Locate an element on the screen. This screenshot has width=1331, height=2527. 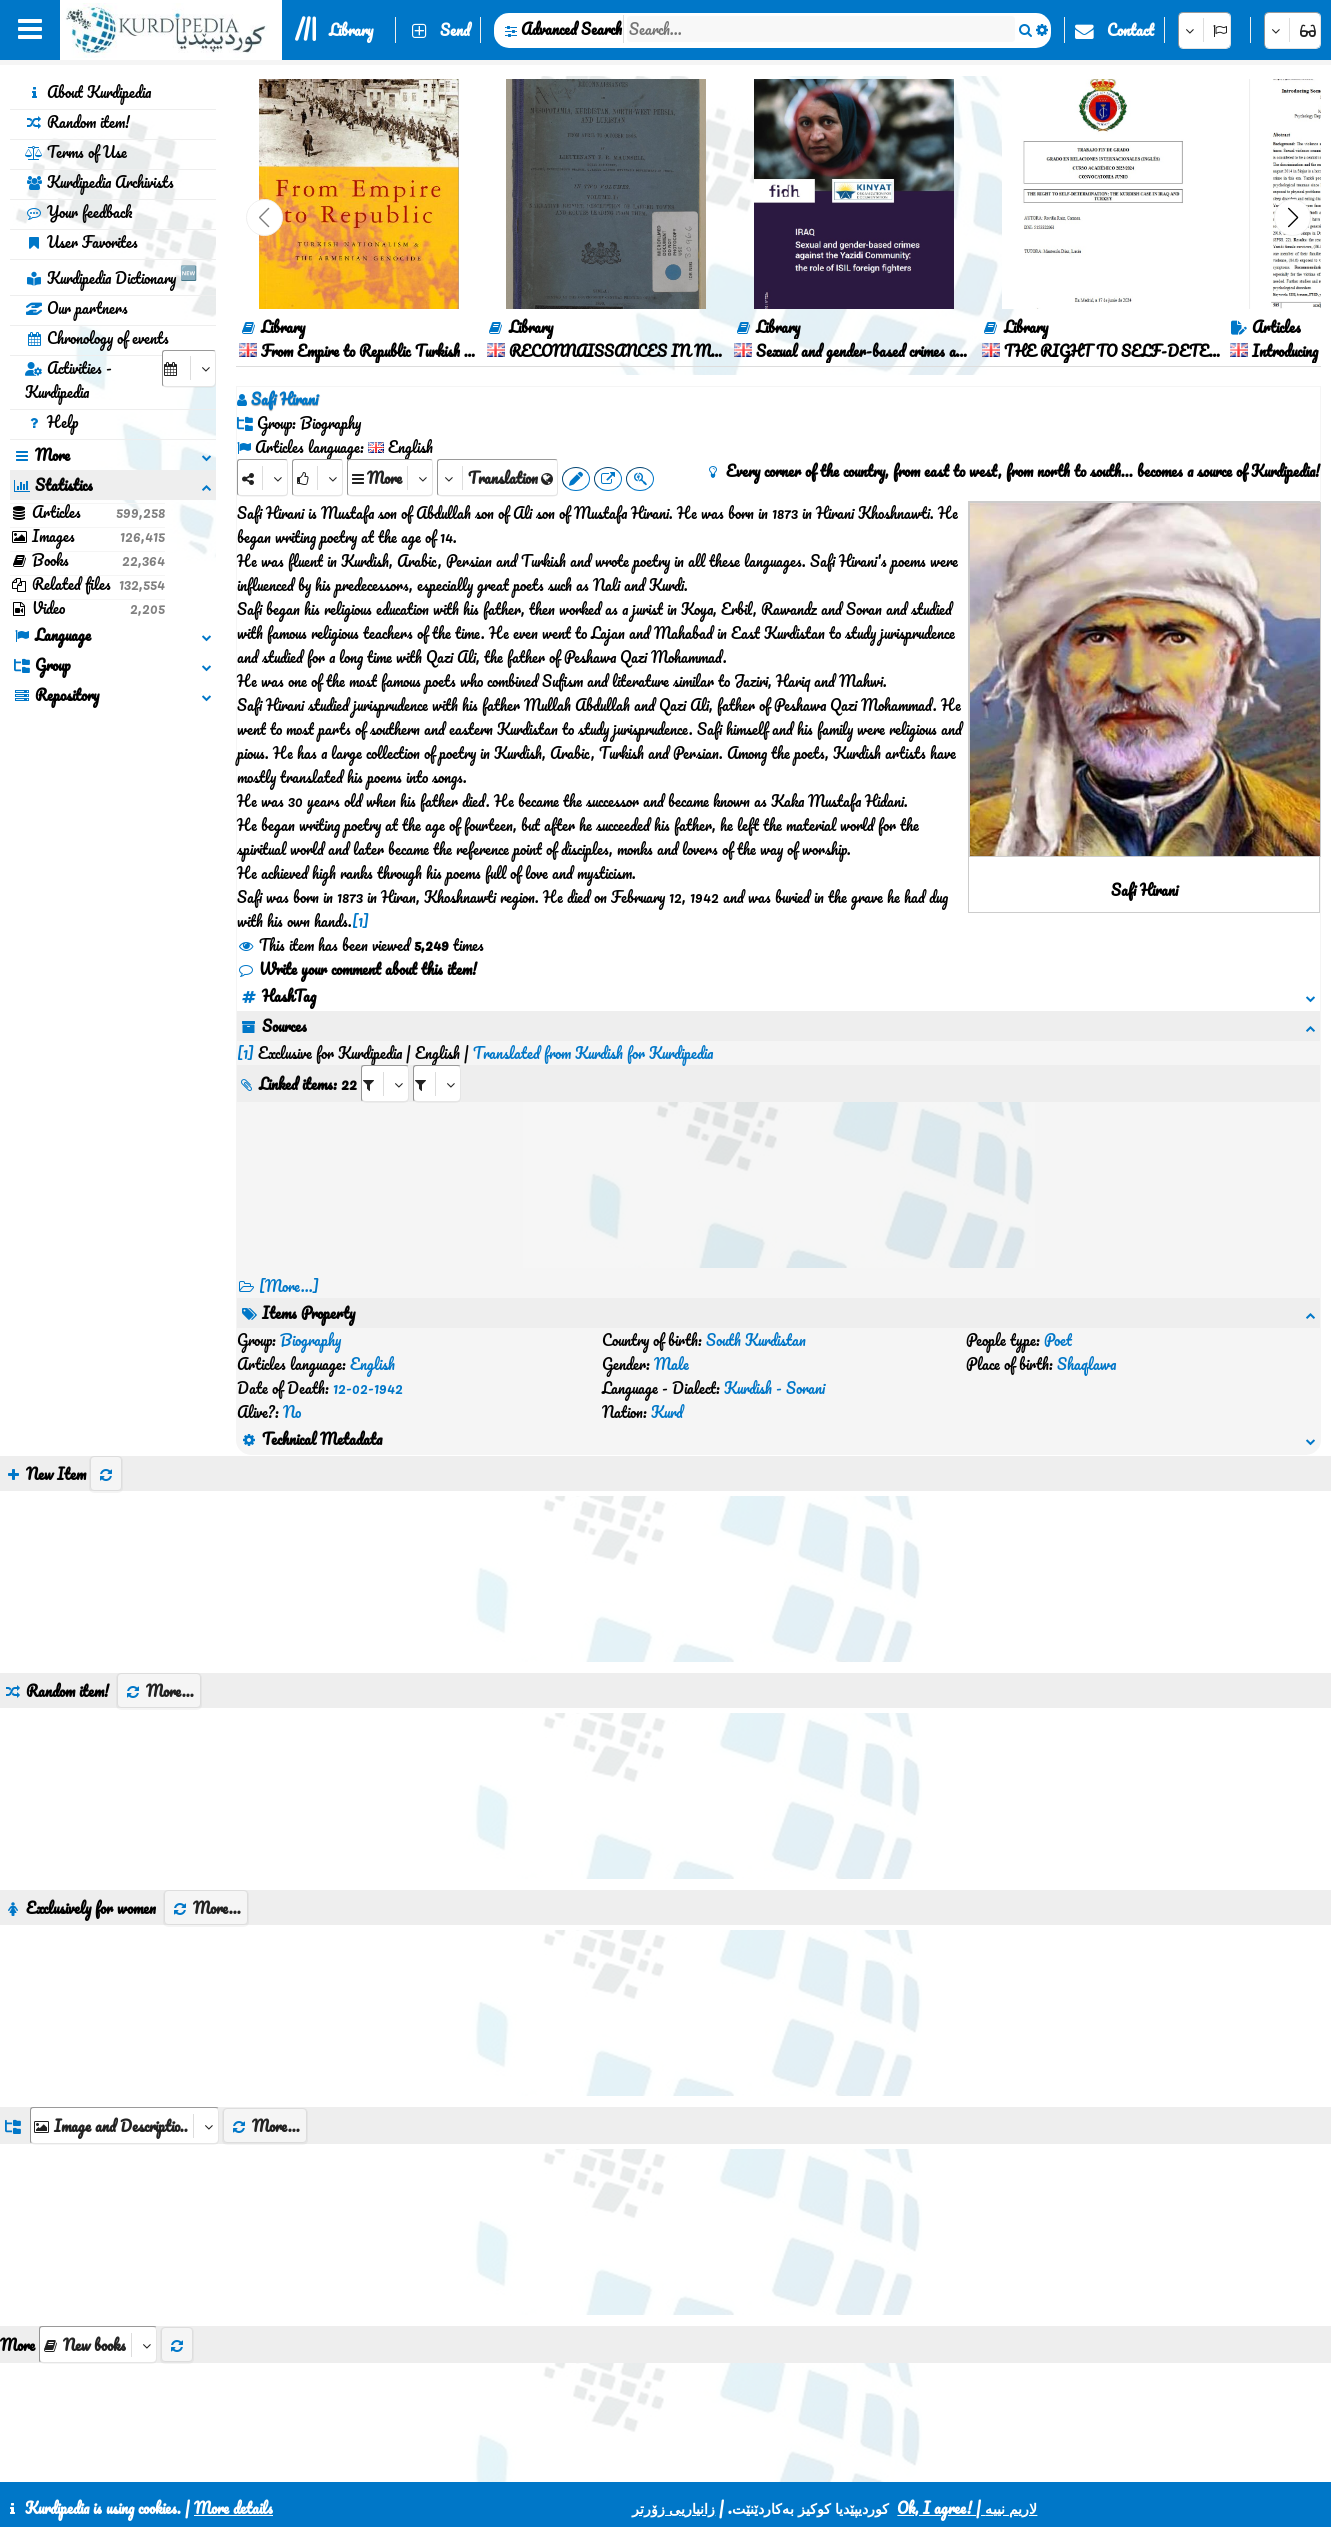
Chronology of events is located at coordinates (97, 338).